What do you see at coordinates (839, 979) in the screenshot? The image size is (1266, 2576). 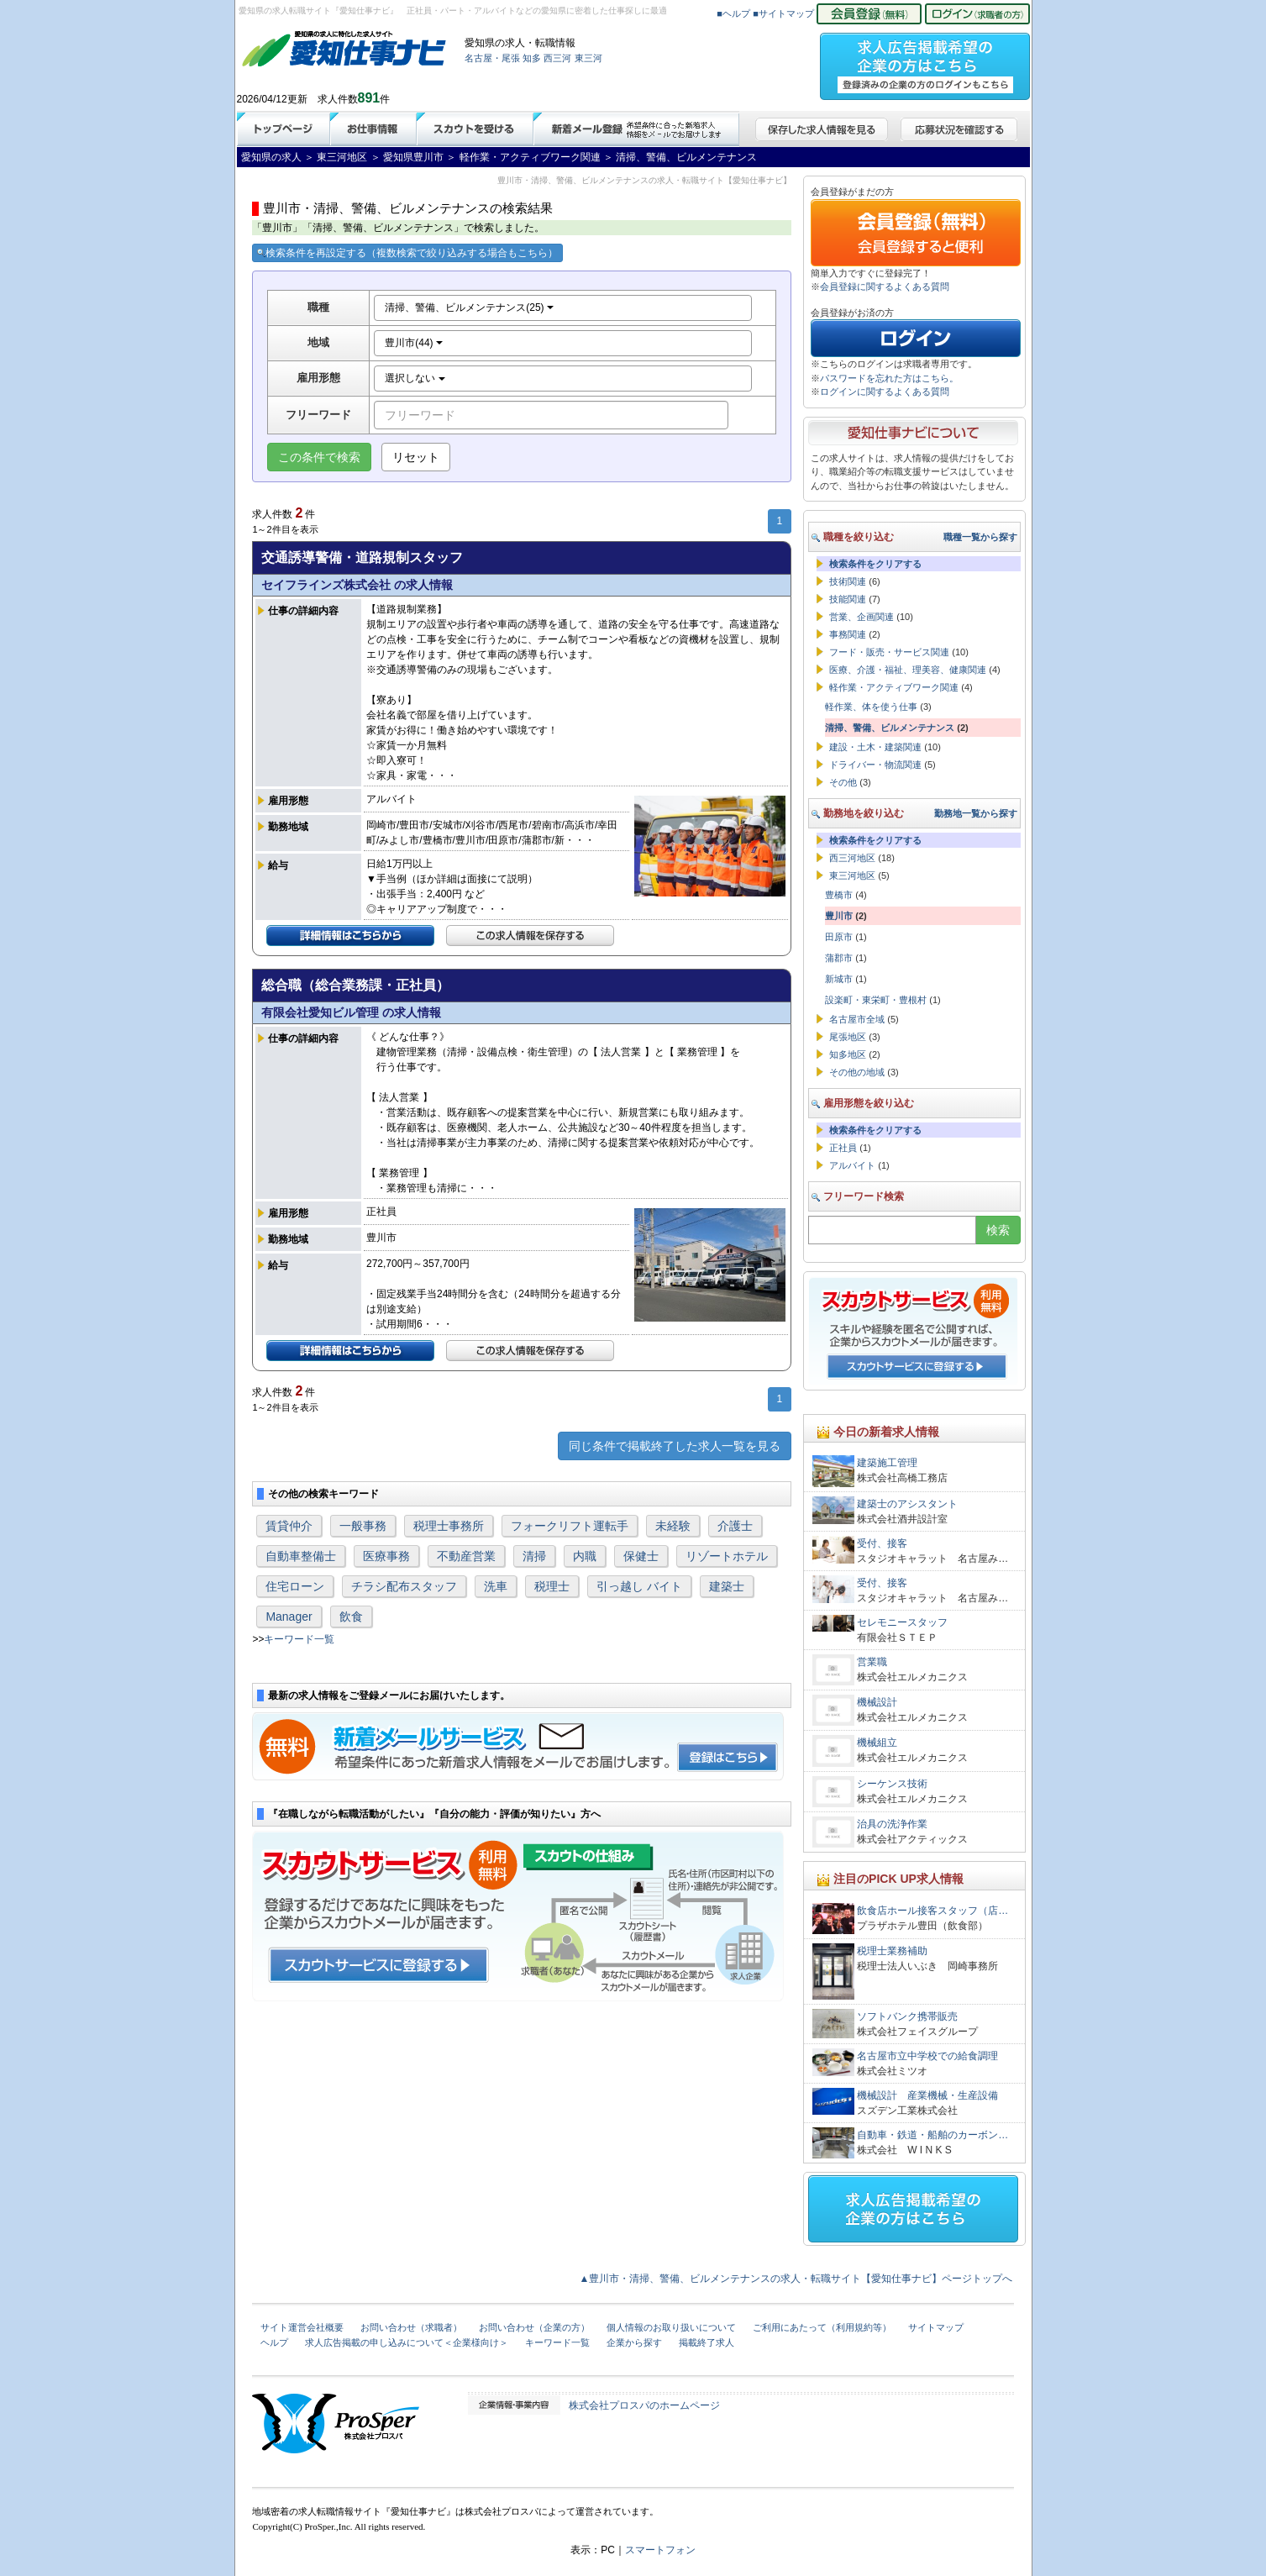 I see `新城市` at bounding box center [839, 979].